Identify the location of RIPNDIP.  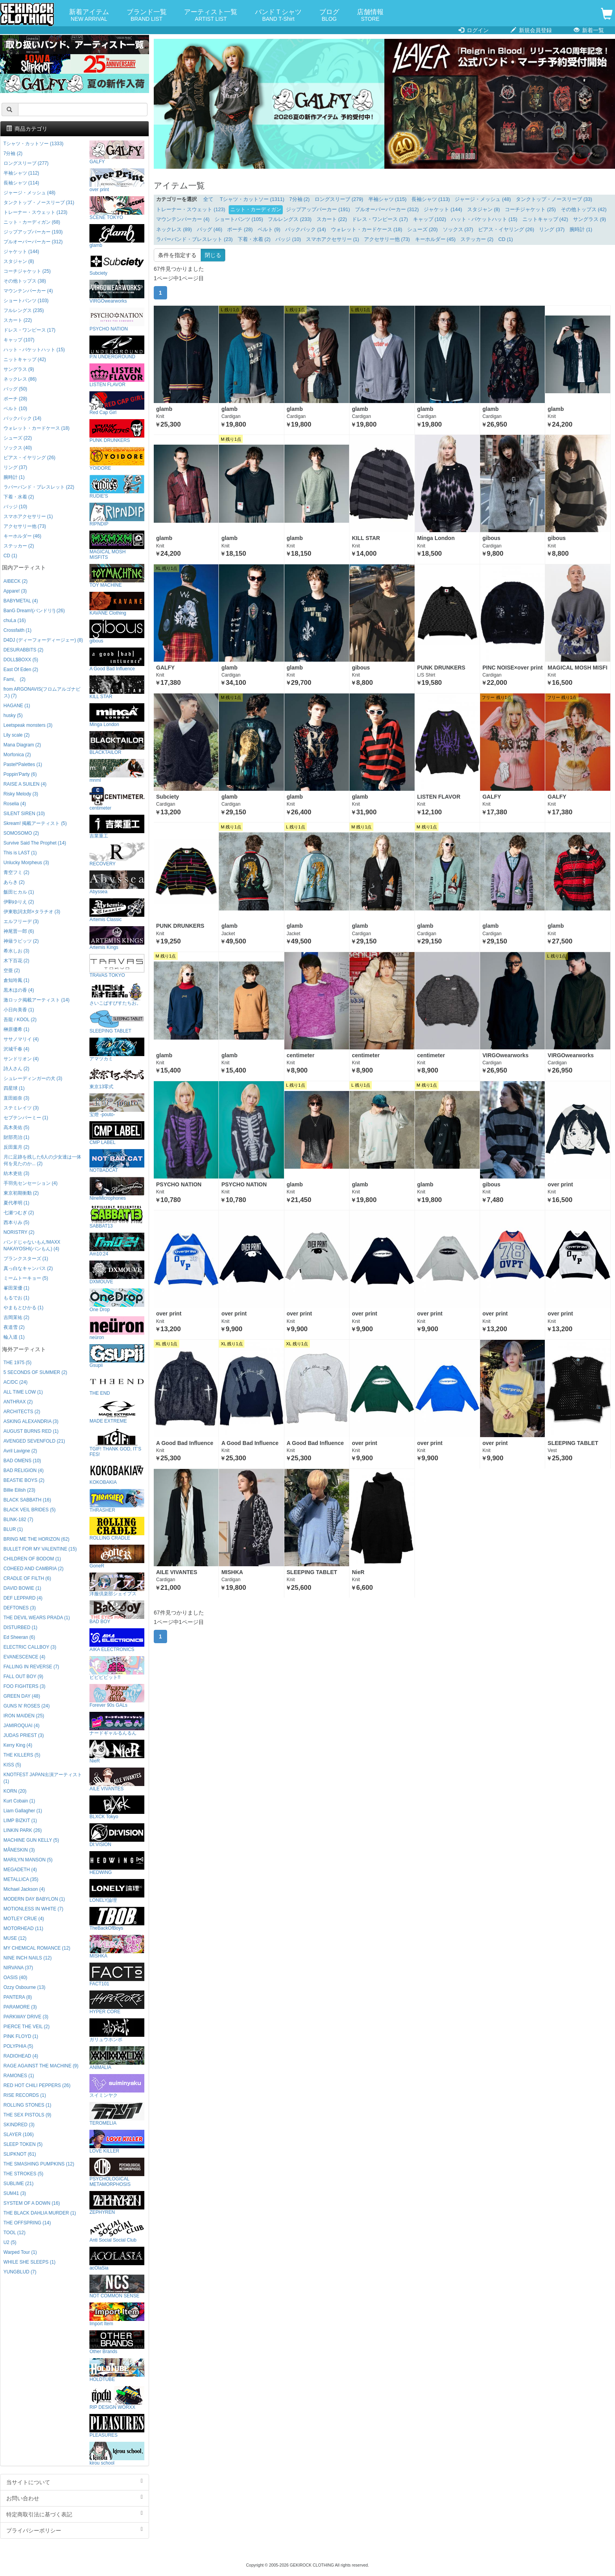
(116, 515).